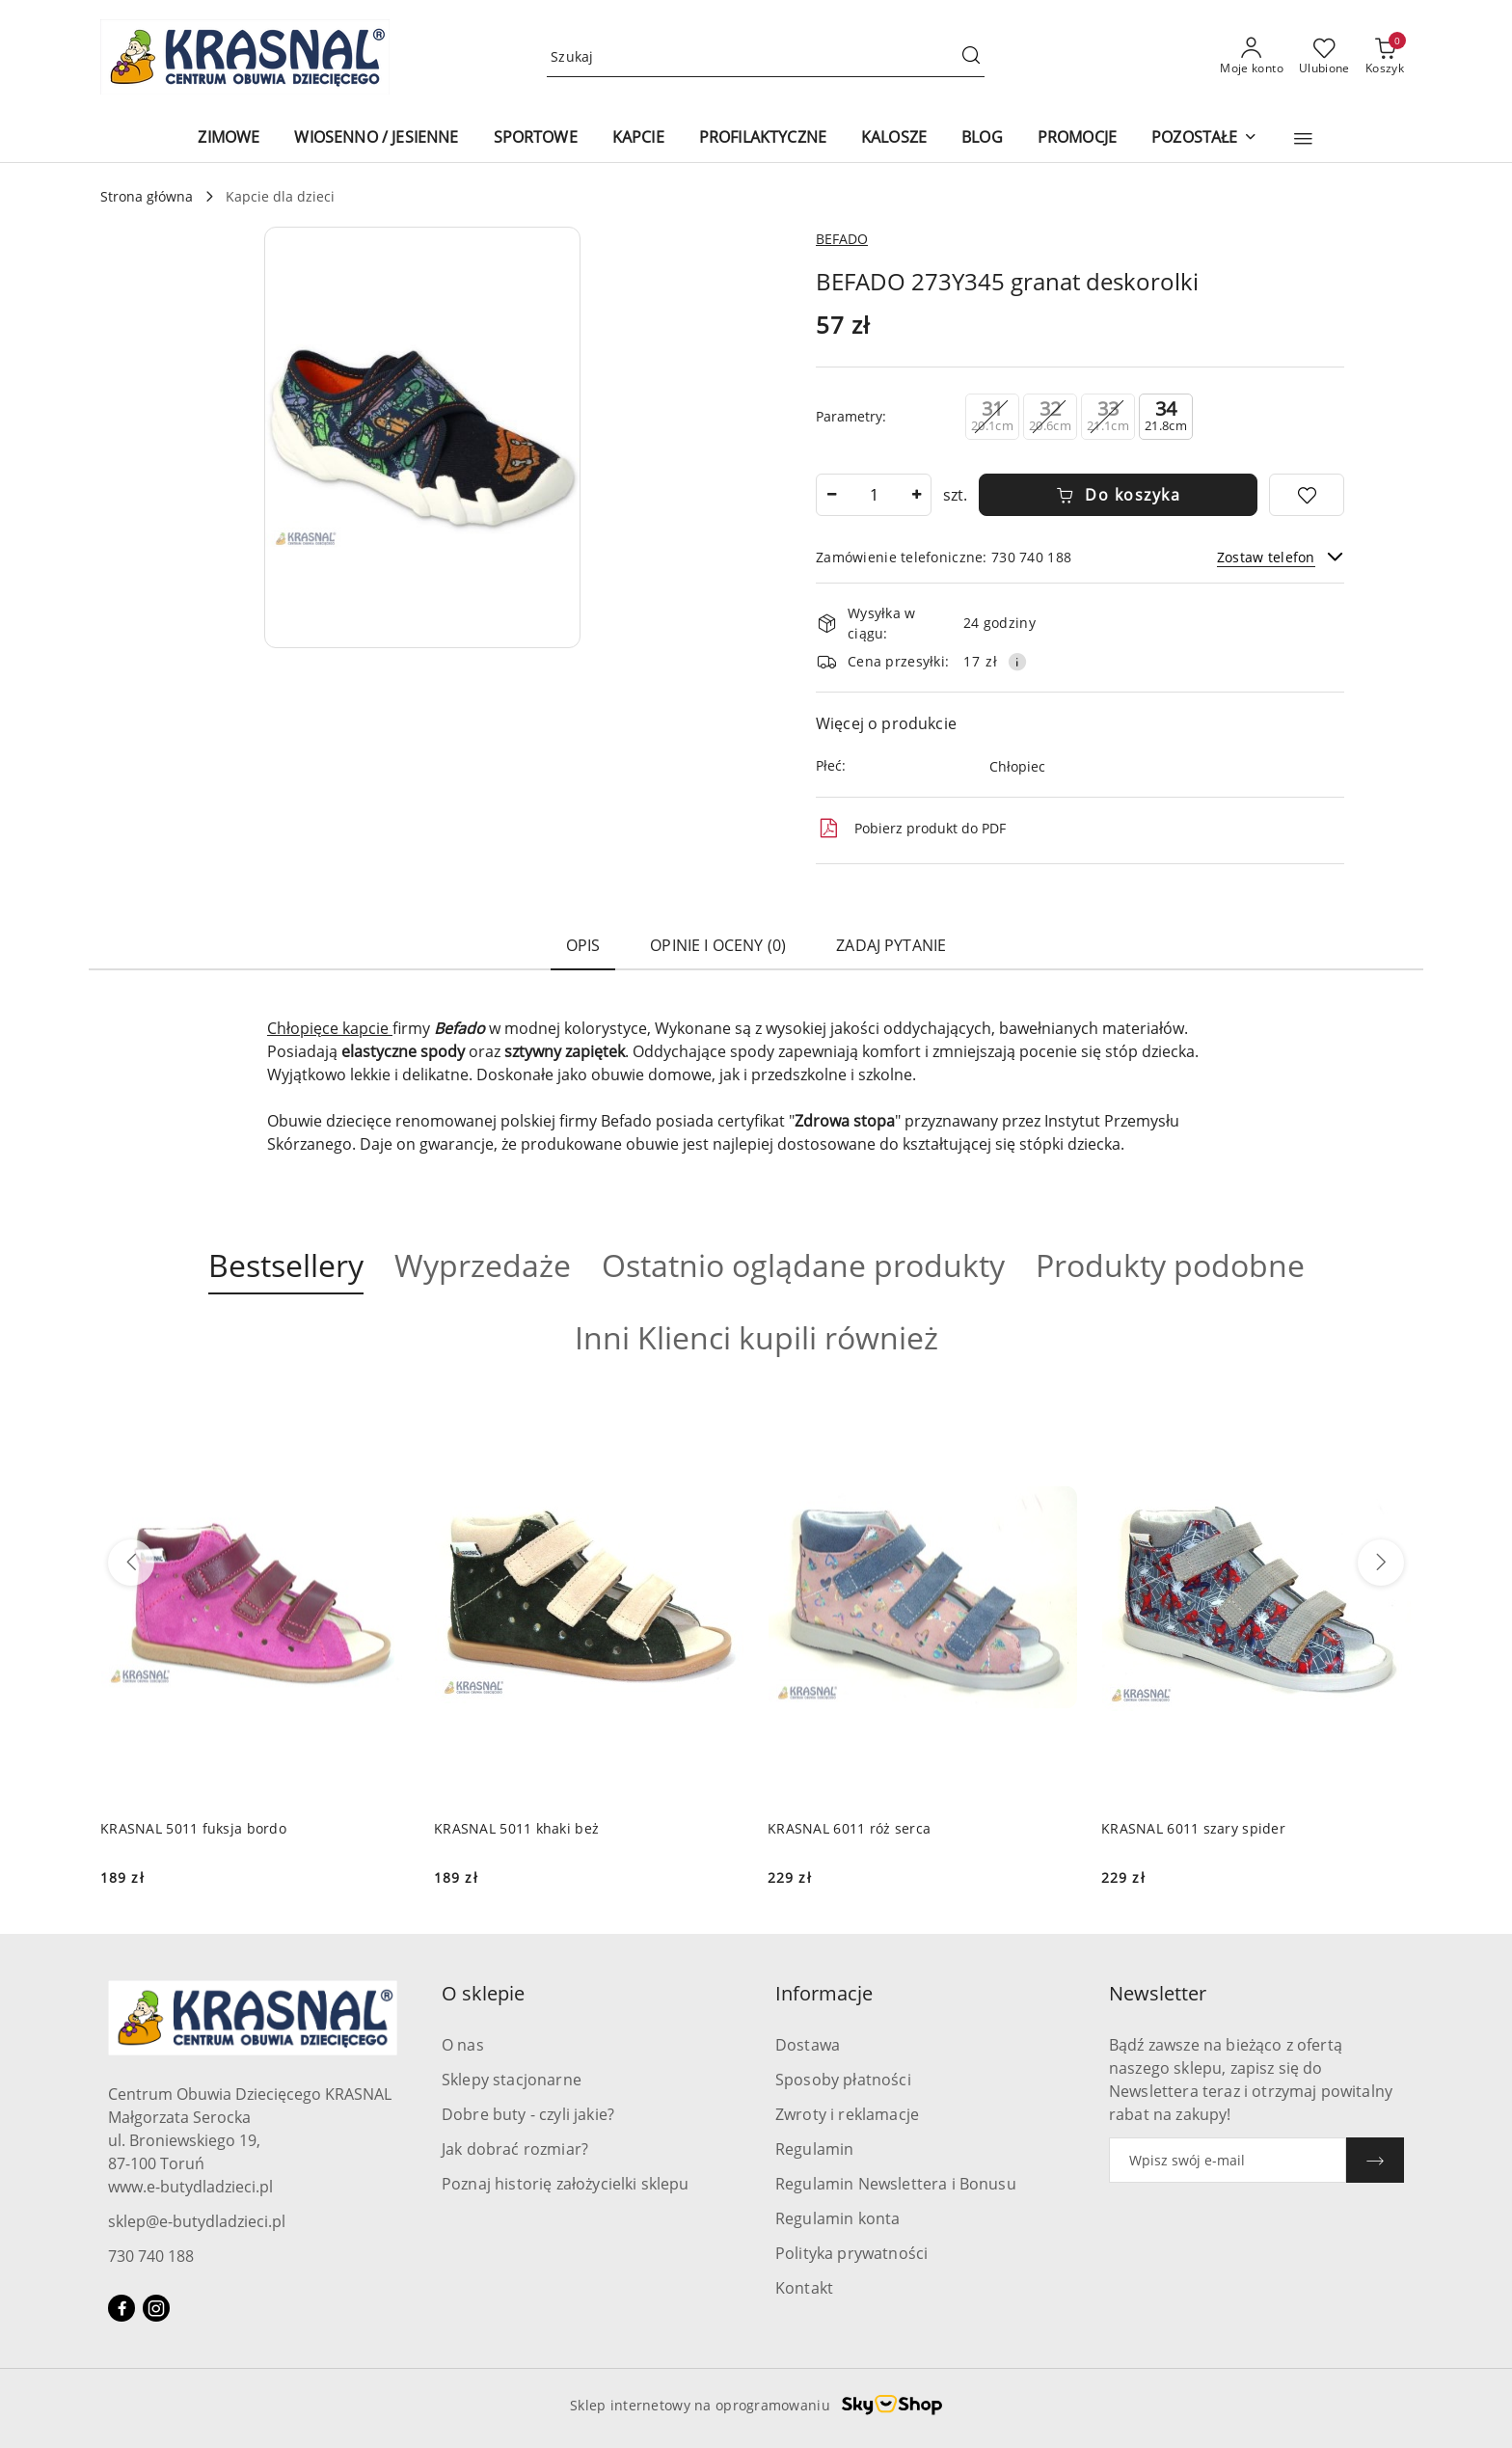 This screenshot has width=1512, height=2448. What do you see at coordinates (156, 2308) in the screenshot?
I see `[Instagram]` at bounding box center [156, 2308].